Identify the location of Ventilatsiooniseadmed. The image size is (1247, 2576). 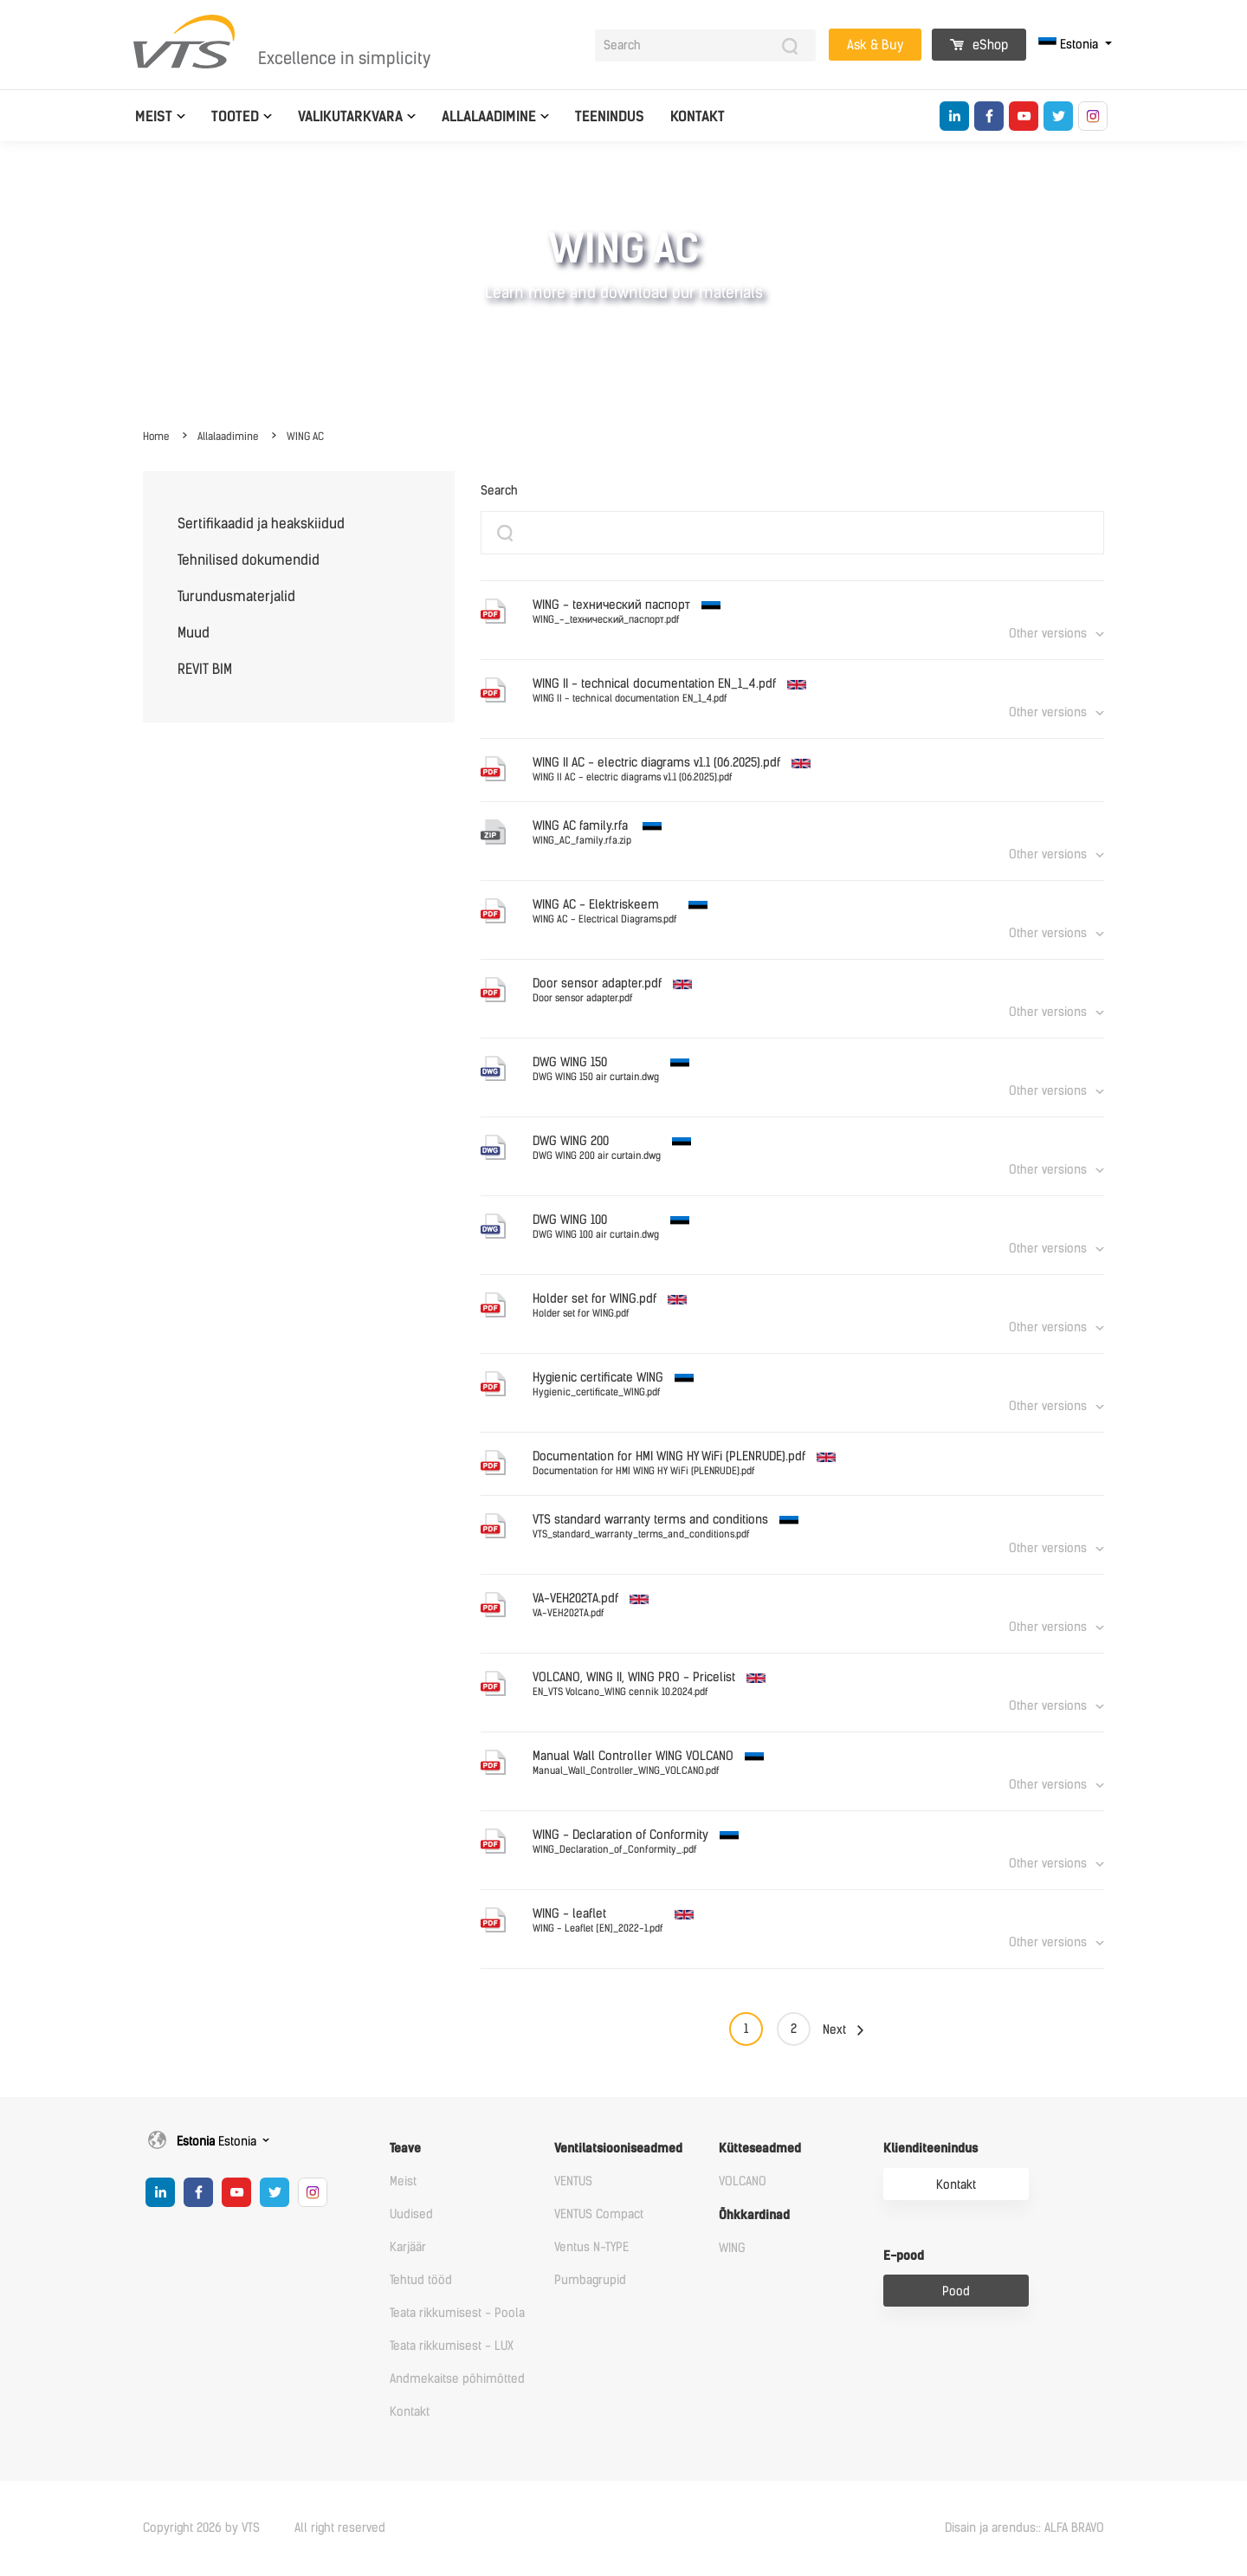
(618, 2148).